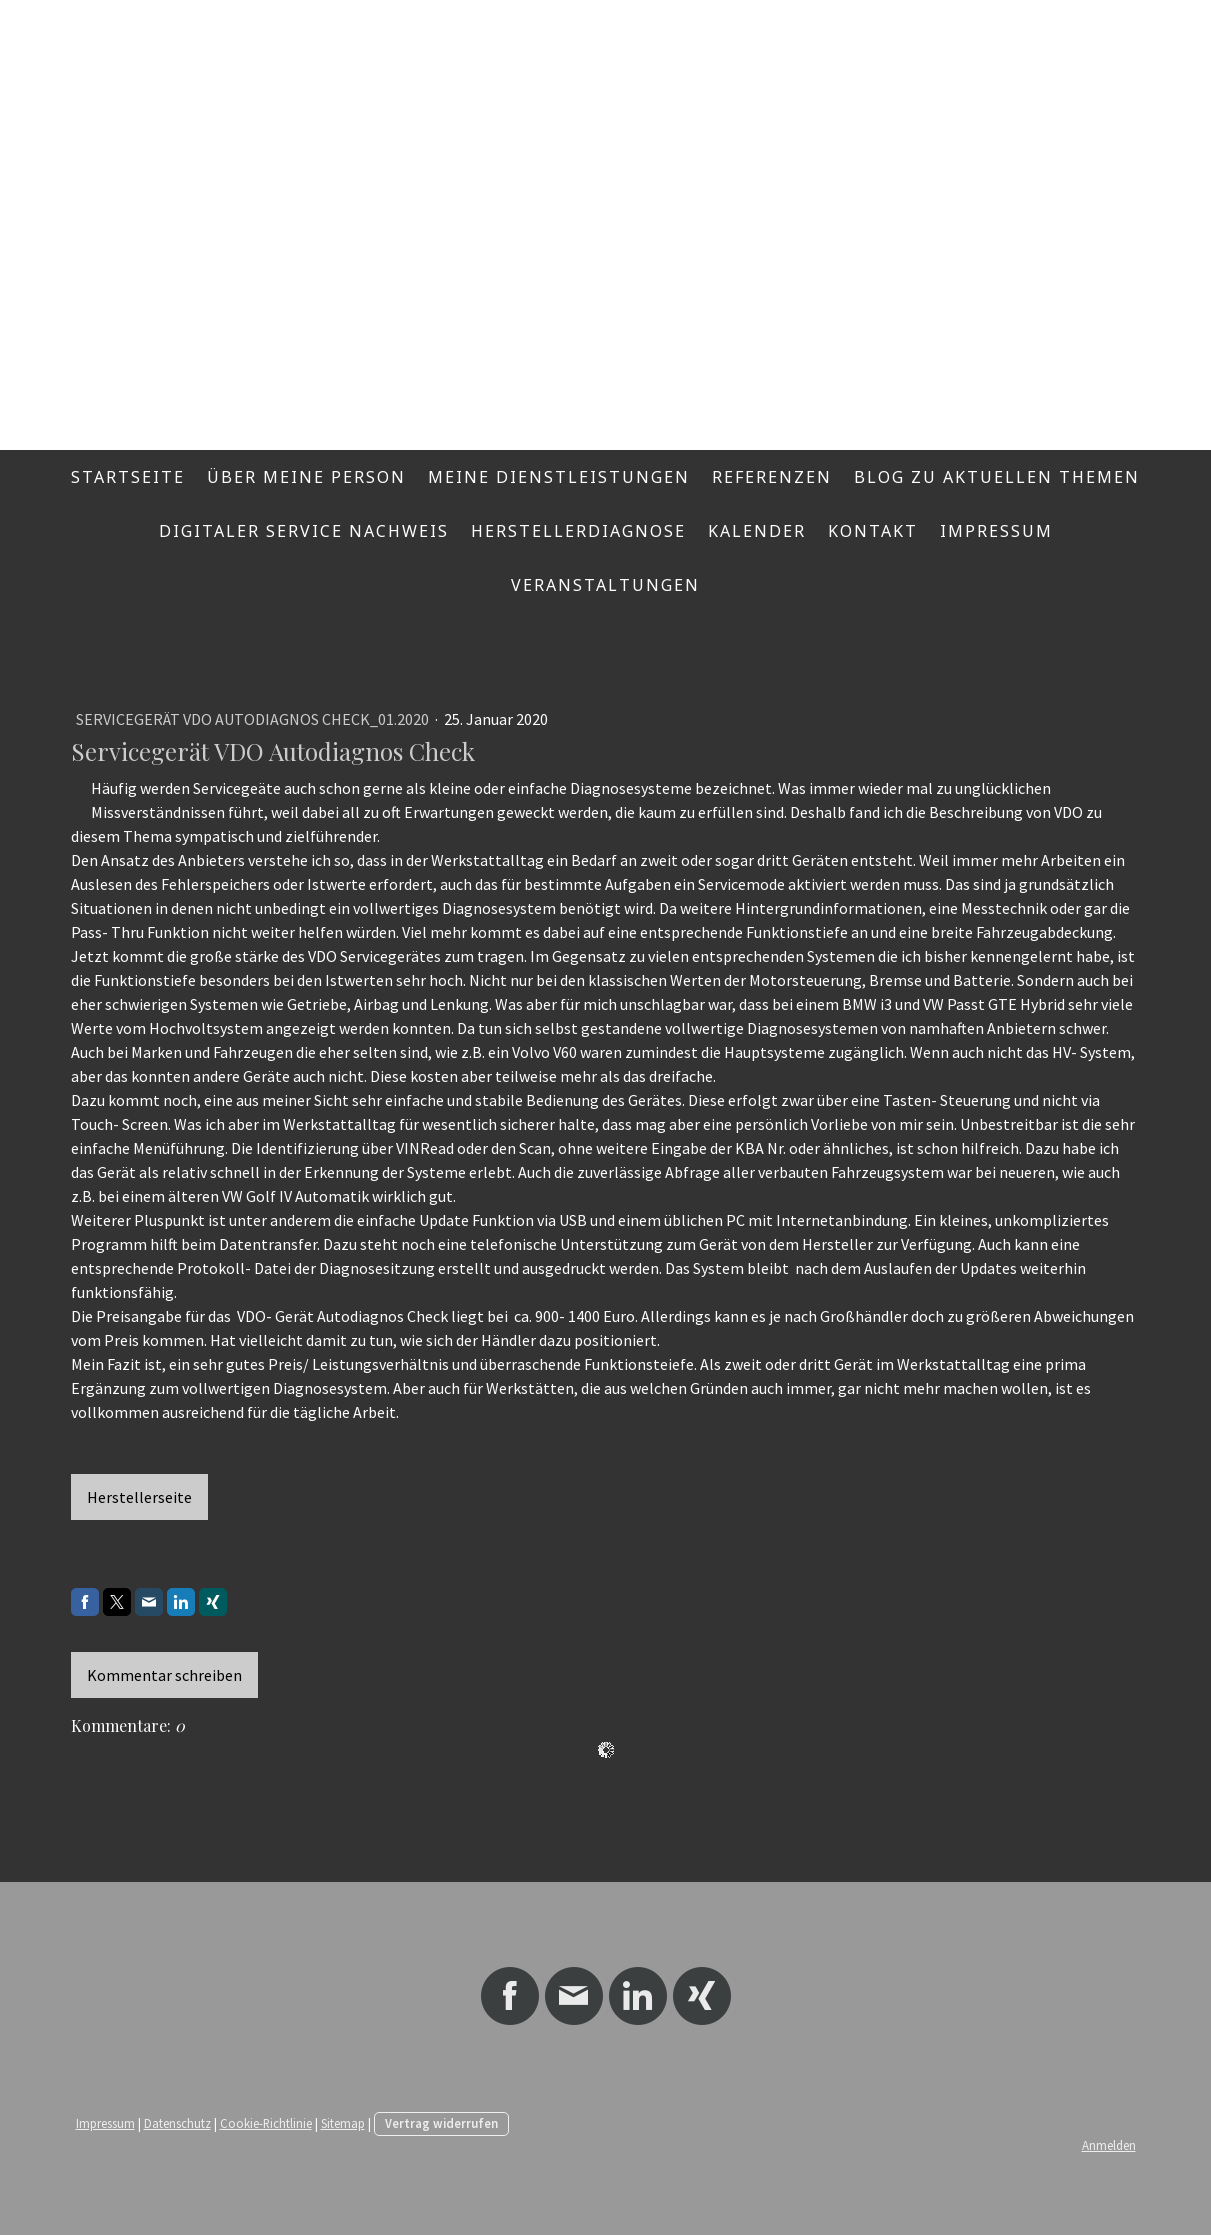  Describe the element at coordinates (254, 719) in the screenshot. I see `Servicegerät VDO Autodiagnos Check_01.2020` at that location.